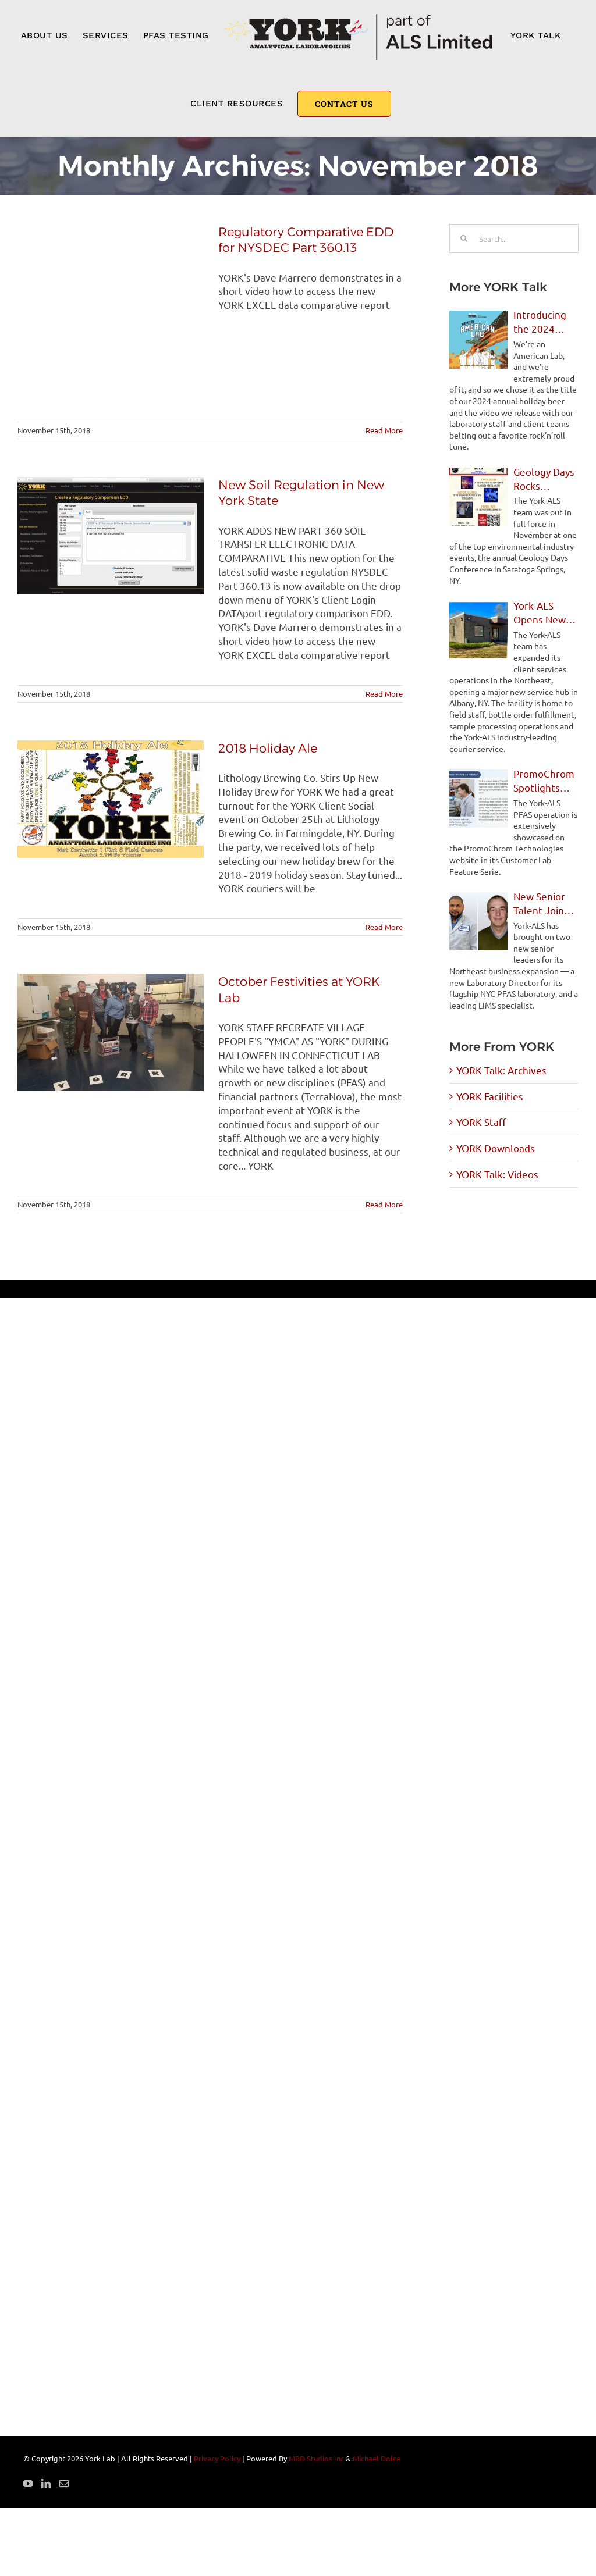 The width and height of the screenshot is (596, 2576). What do you see at coordinates (384, 430) in the screenshot?
I see `Read More [More on Regulatory Comparative EDD for NYSDEC Part 360.13]` at bounding box center [384, 430].